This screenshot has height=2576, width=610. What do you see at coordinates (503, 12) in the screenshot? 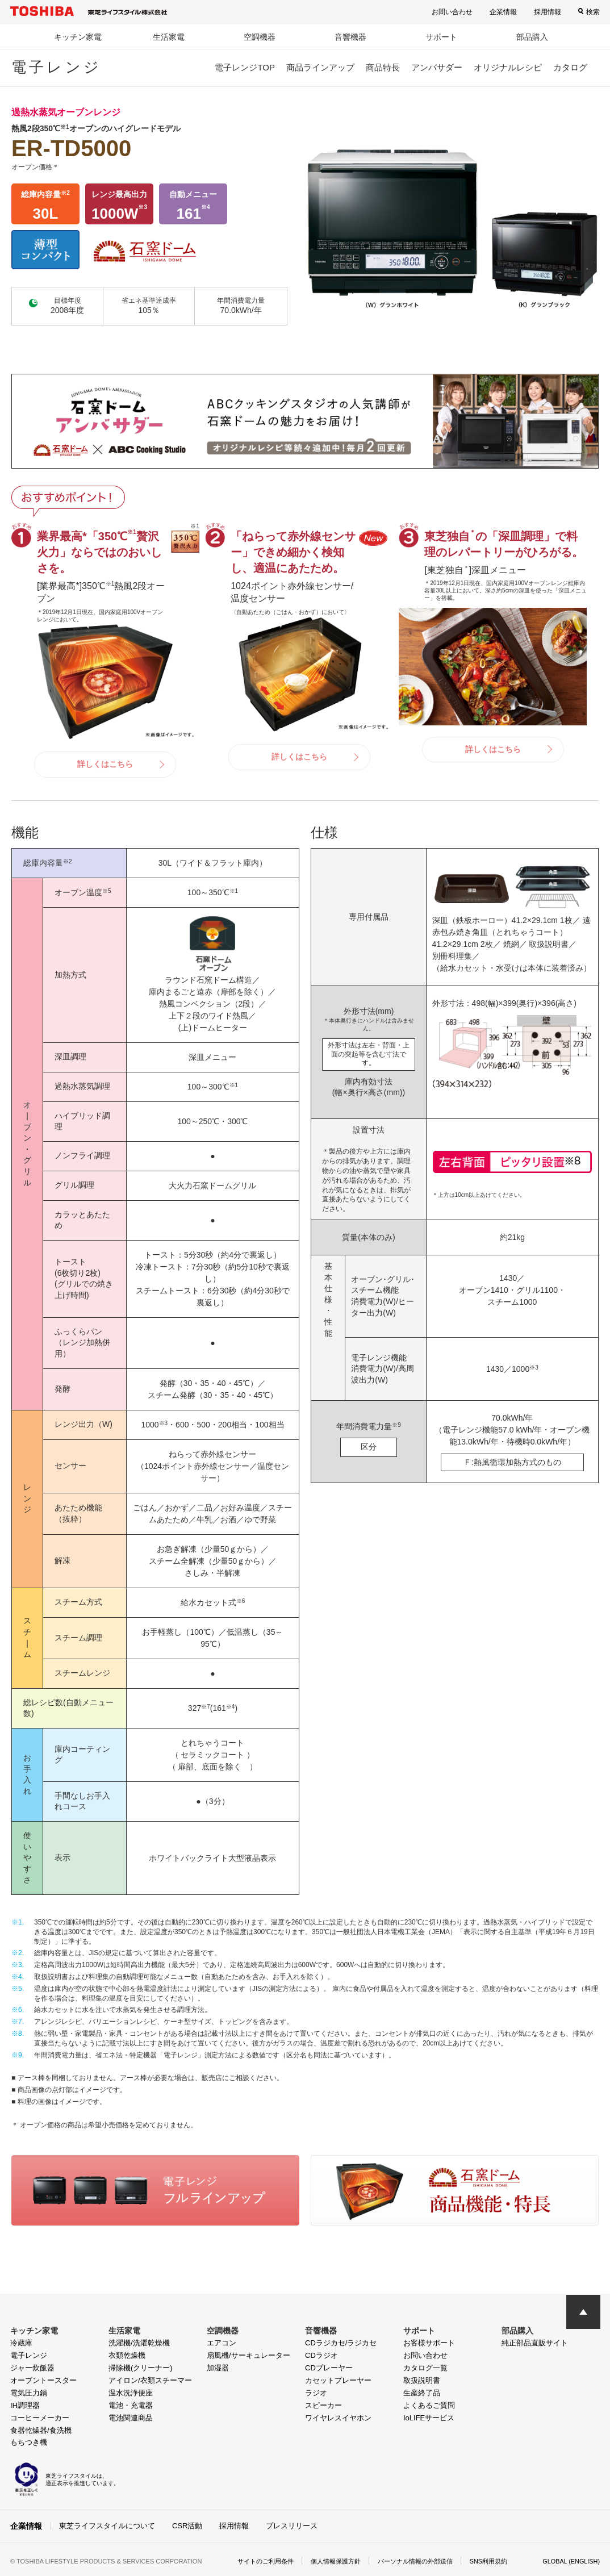
I see `企業情報` at bounding box center [503, 12].